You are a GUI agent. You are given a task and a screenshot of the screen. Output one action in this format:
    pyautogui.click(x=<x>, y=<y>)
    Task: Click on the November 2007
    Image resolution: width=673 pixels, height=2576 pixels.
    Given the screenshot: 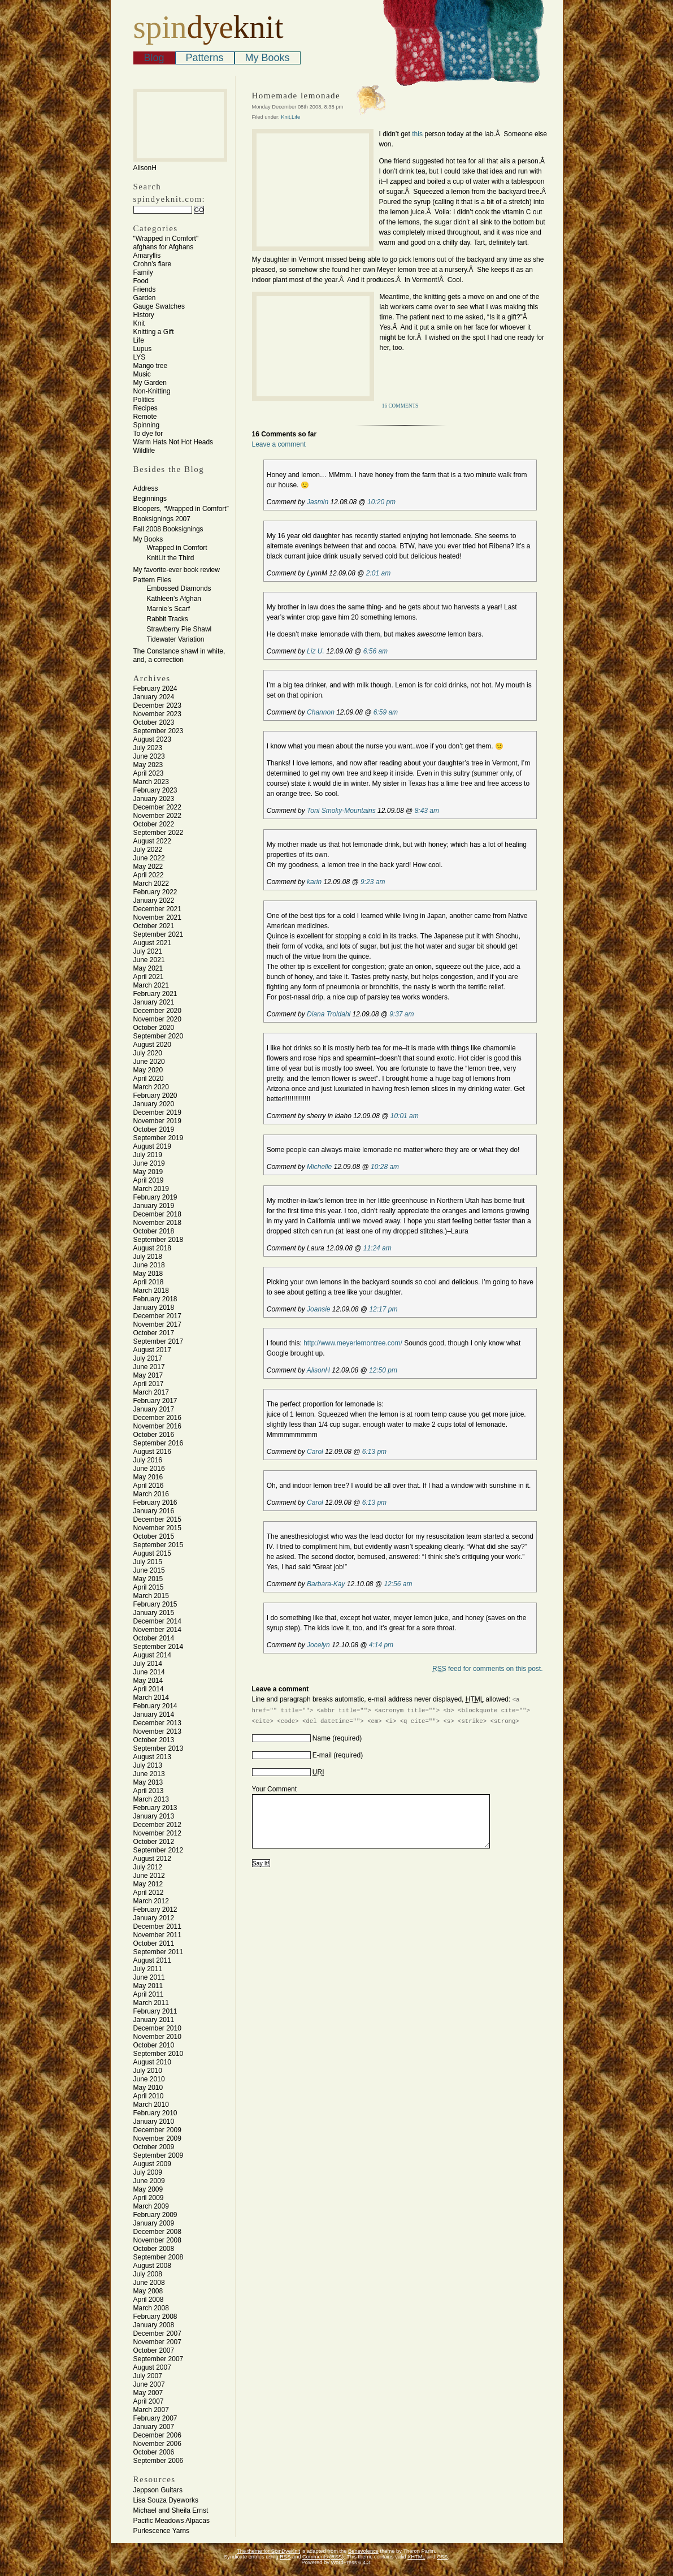 What is the action you would take?
    pyautogui.click(x=157, y=2342)
    